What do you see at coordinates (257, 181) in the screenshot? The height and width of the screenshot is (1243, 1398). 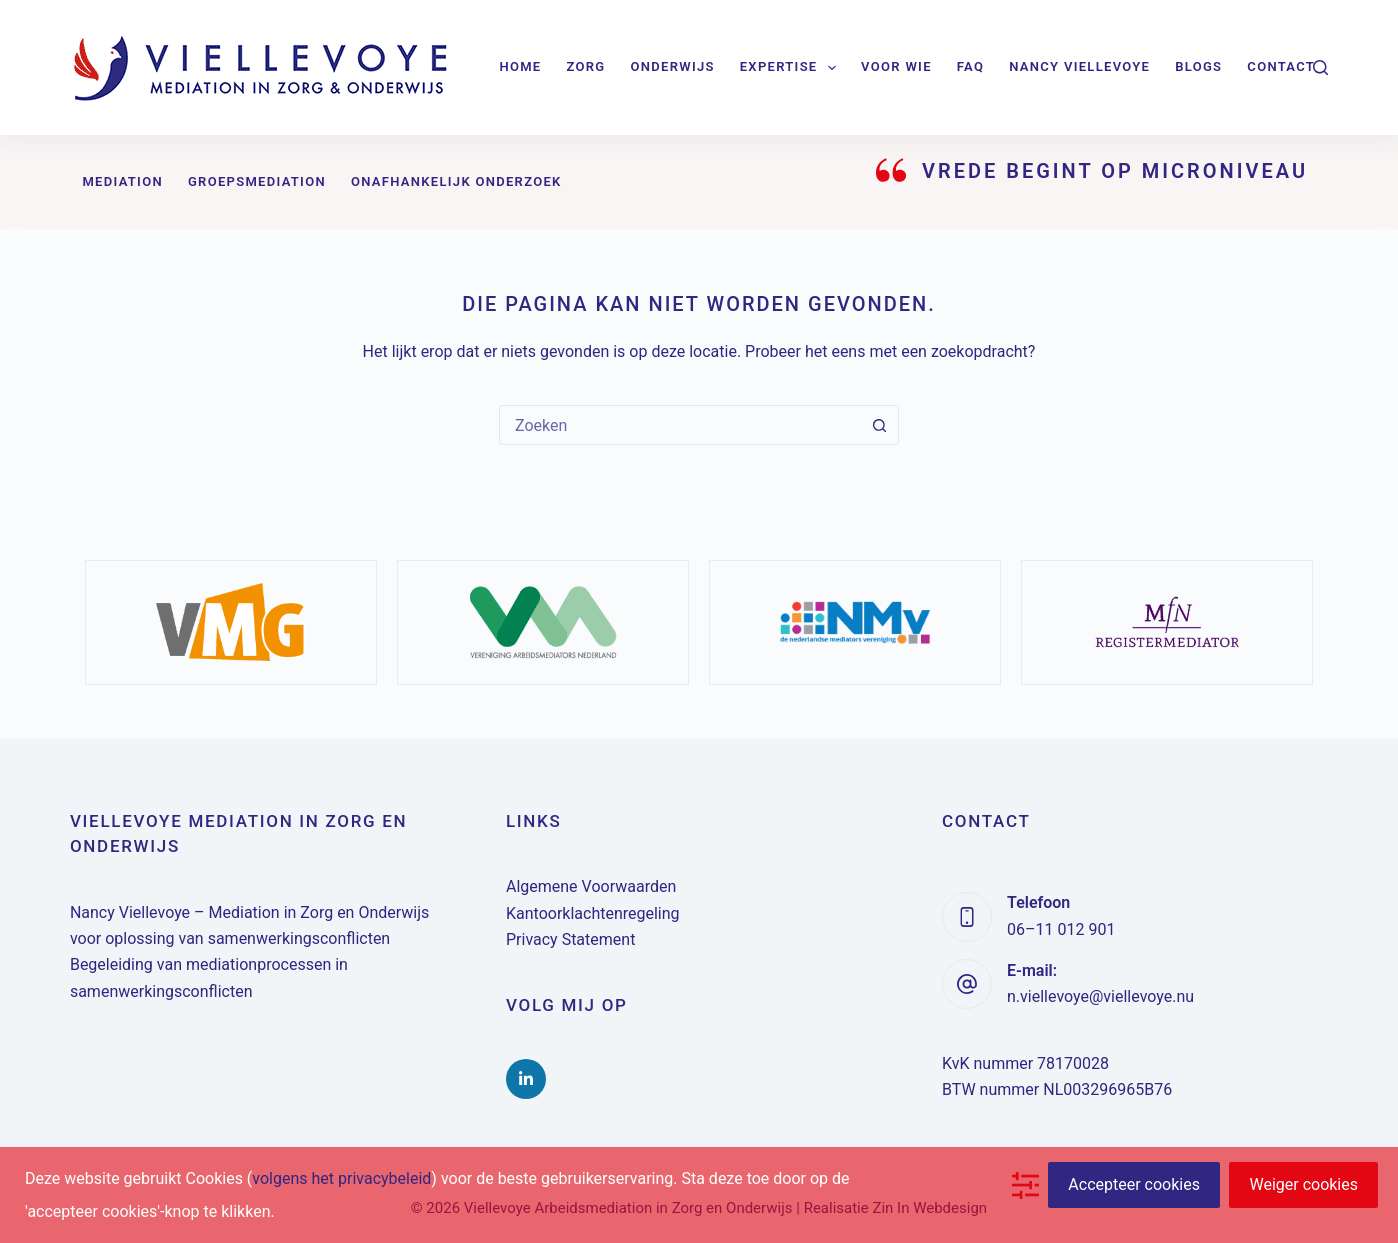 I see `Groepsmediation` at bounding box center [257, 181].